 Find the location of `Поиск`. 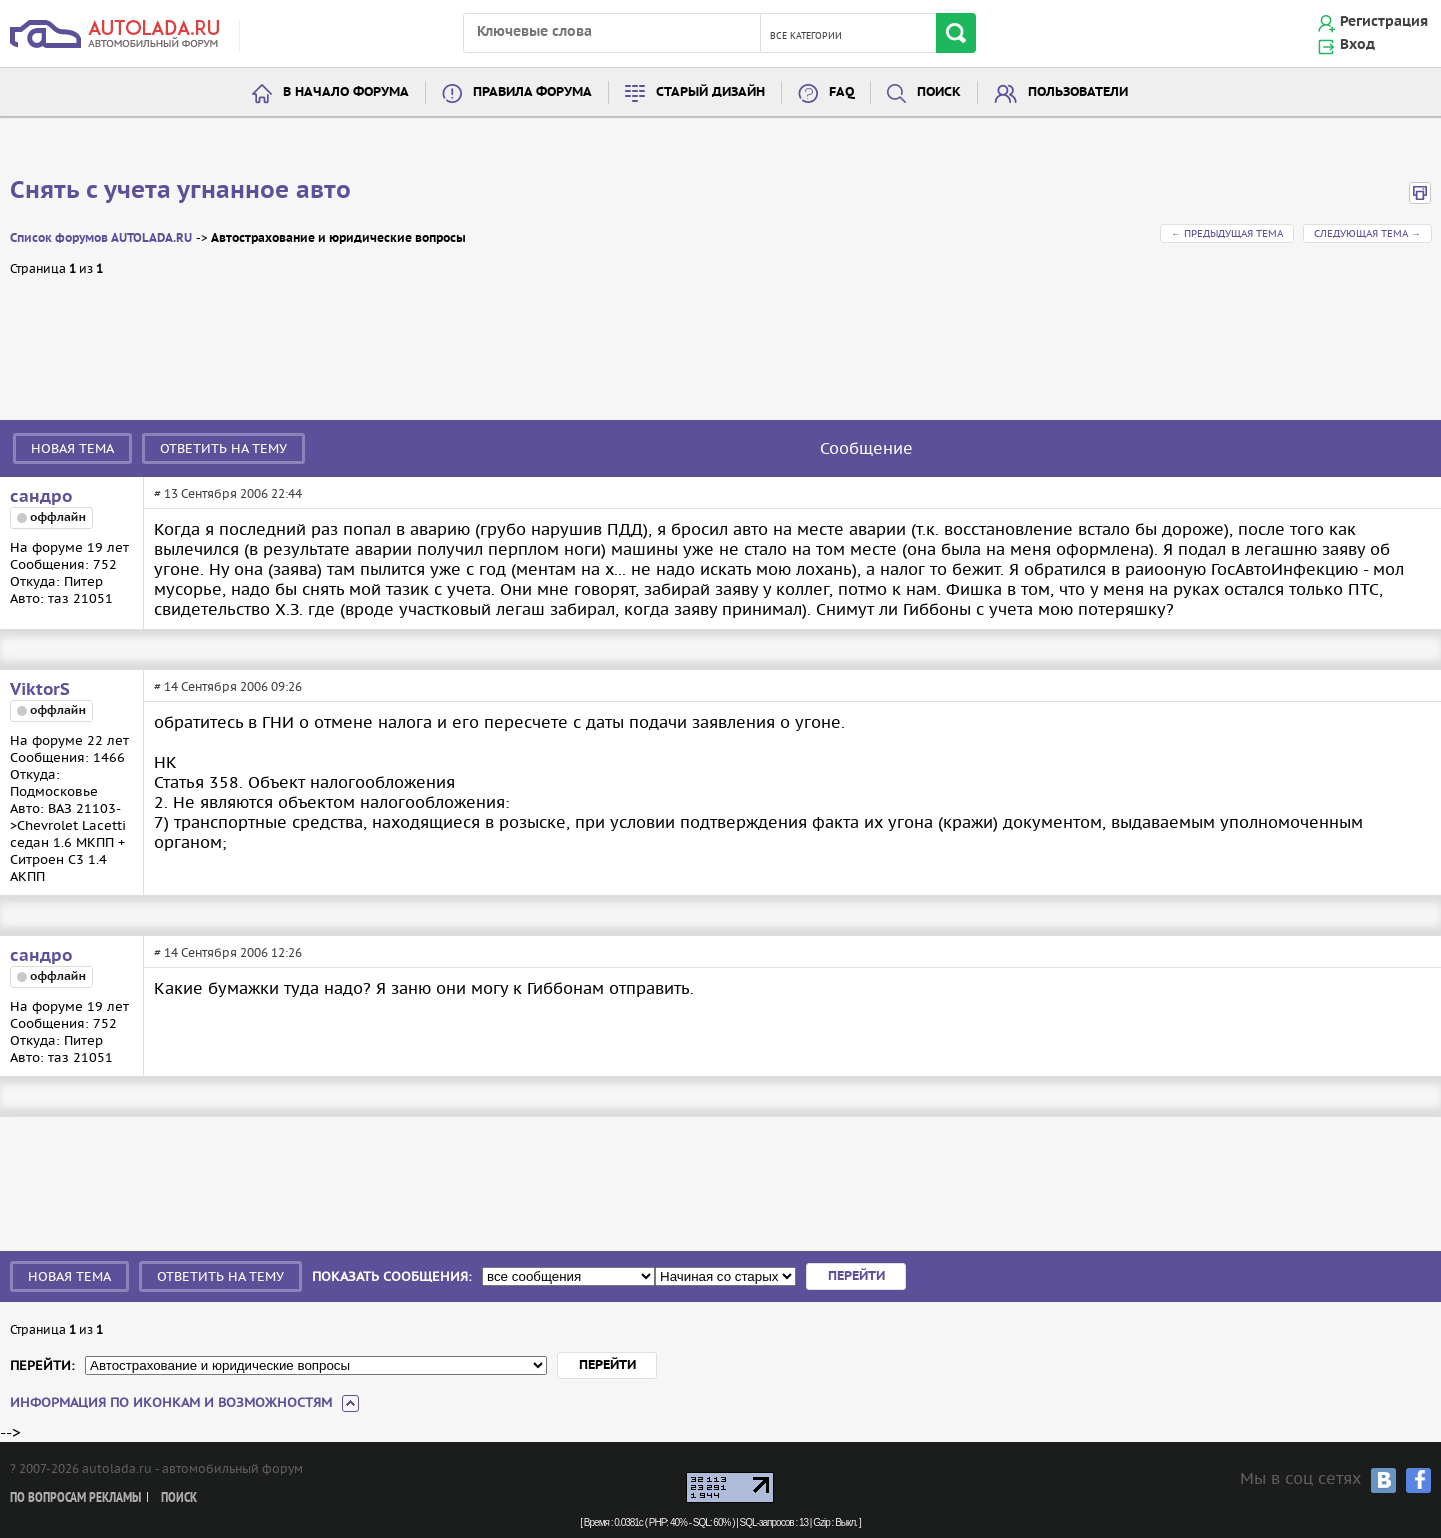

Поиск is located at coordinates (939, 92).